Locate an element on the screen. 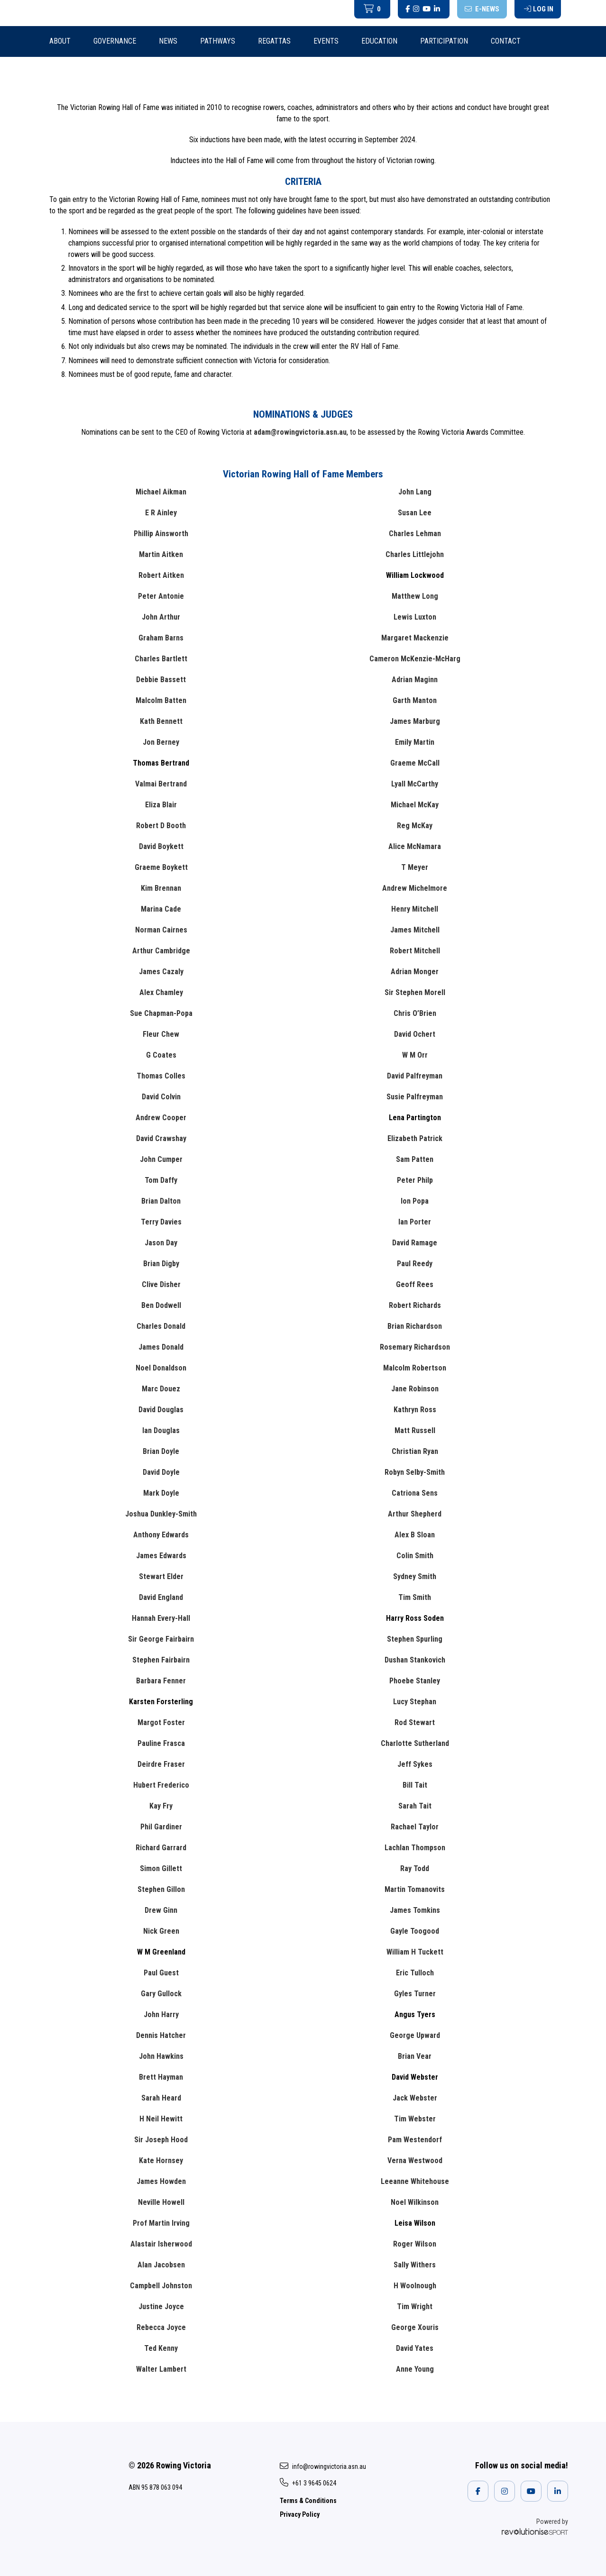 The image size is (606, 2576). Walter Lambert is located at coordinates (161, 2369).